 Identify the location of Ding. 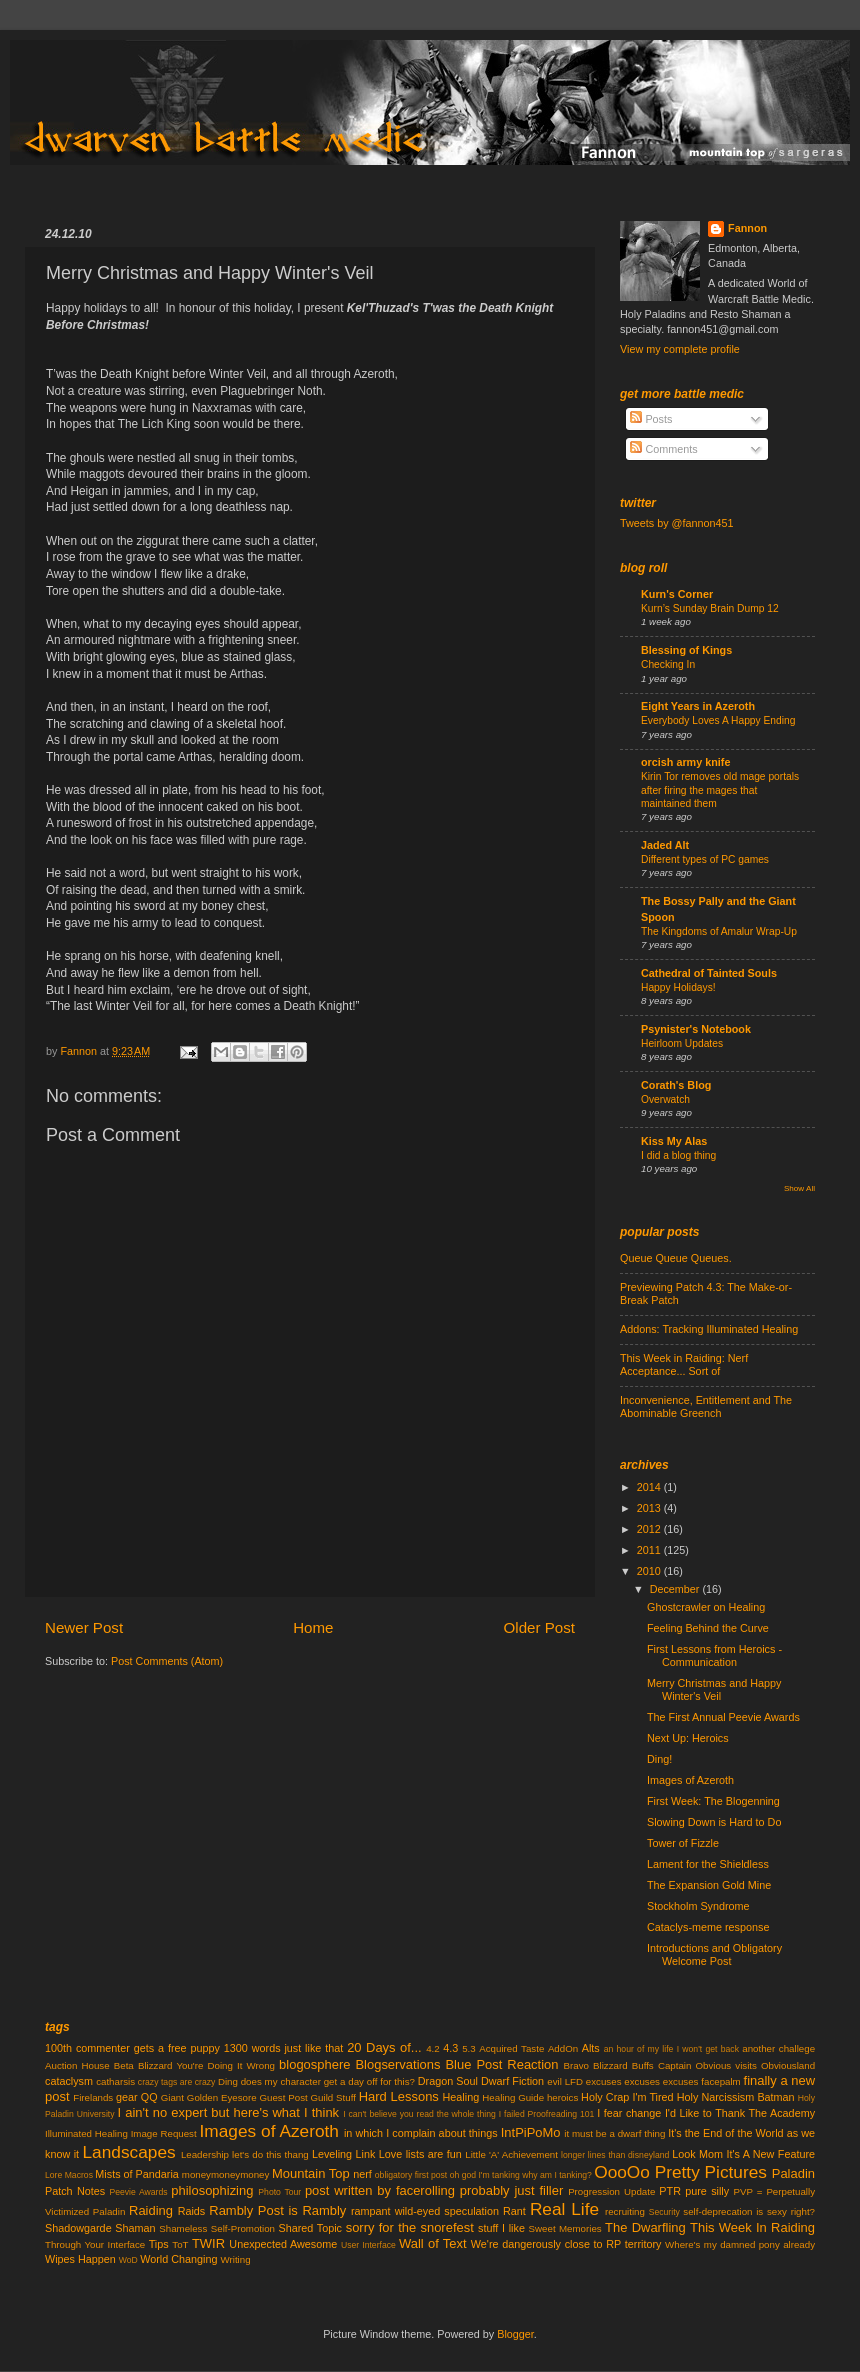
(228, 2081).